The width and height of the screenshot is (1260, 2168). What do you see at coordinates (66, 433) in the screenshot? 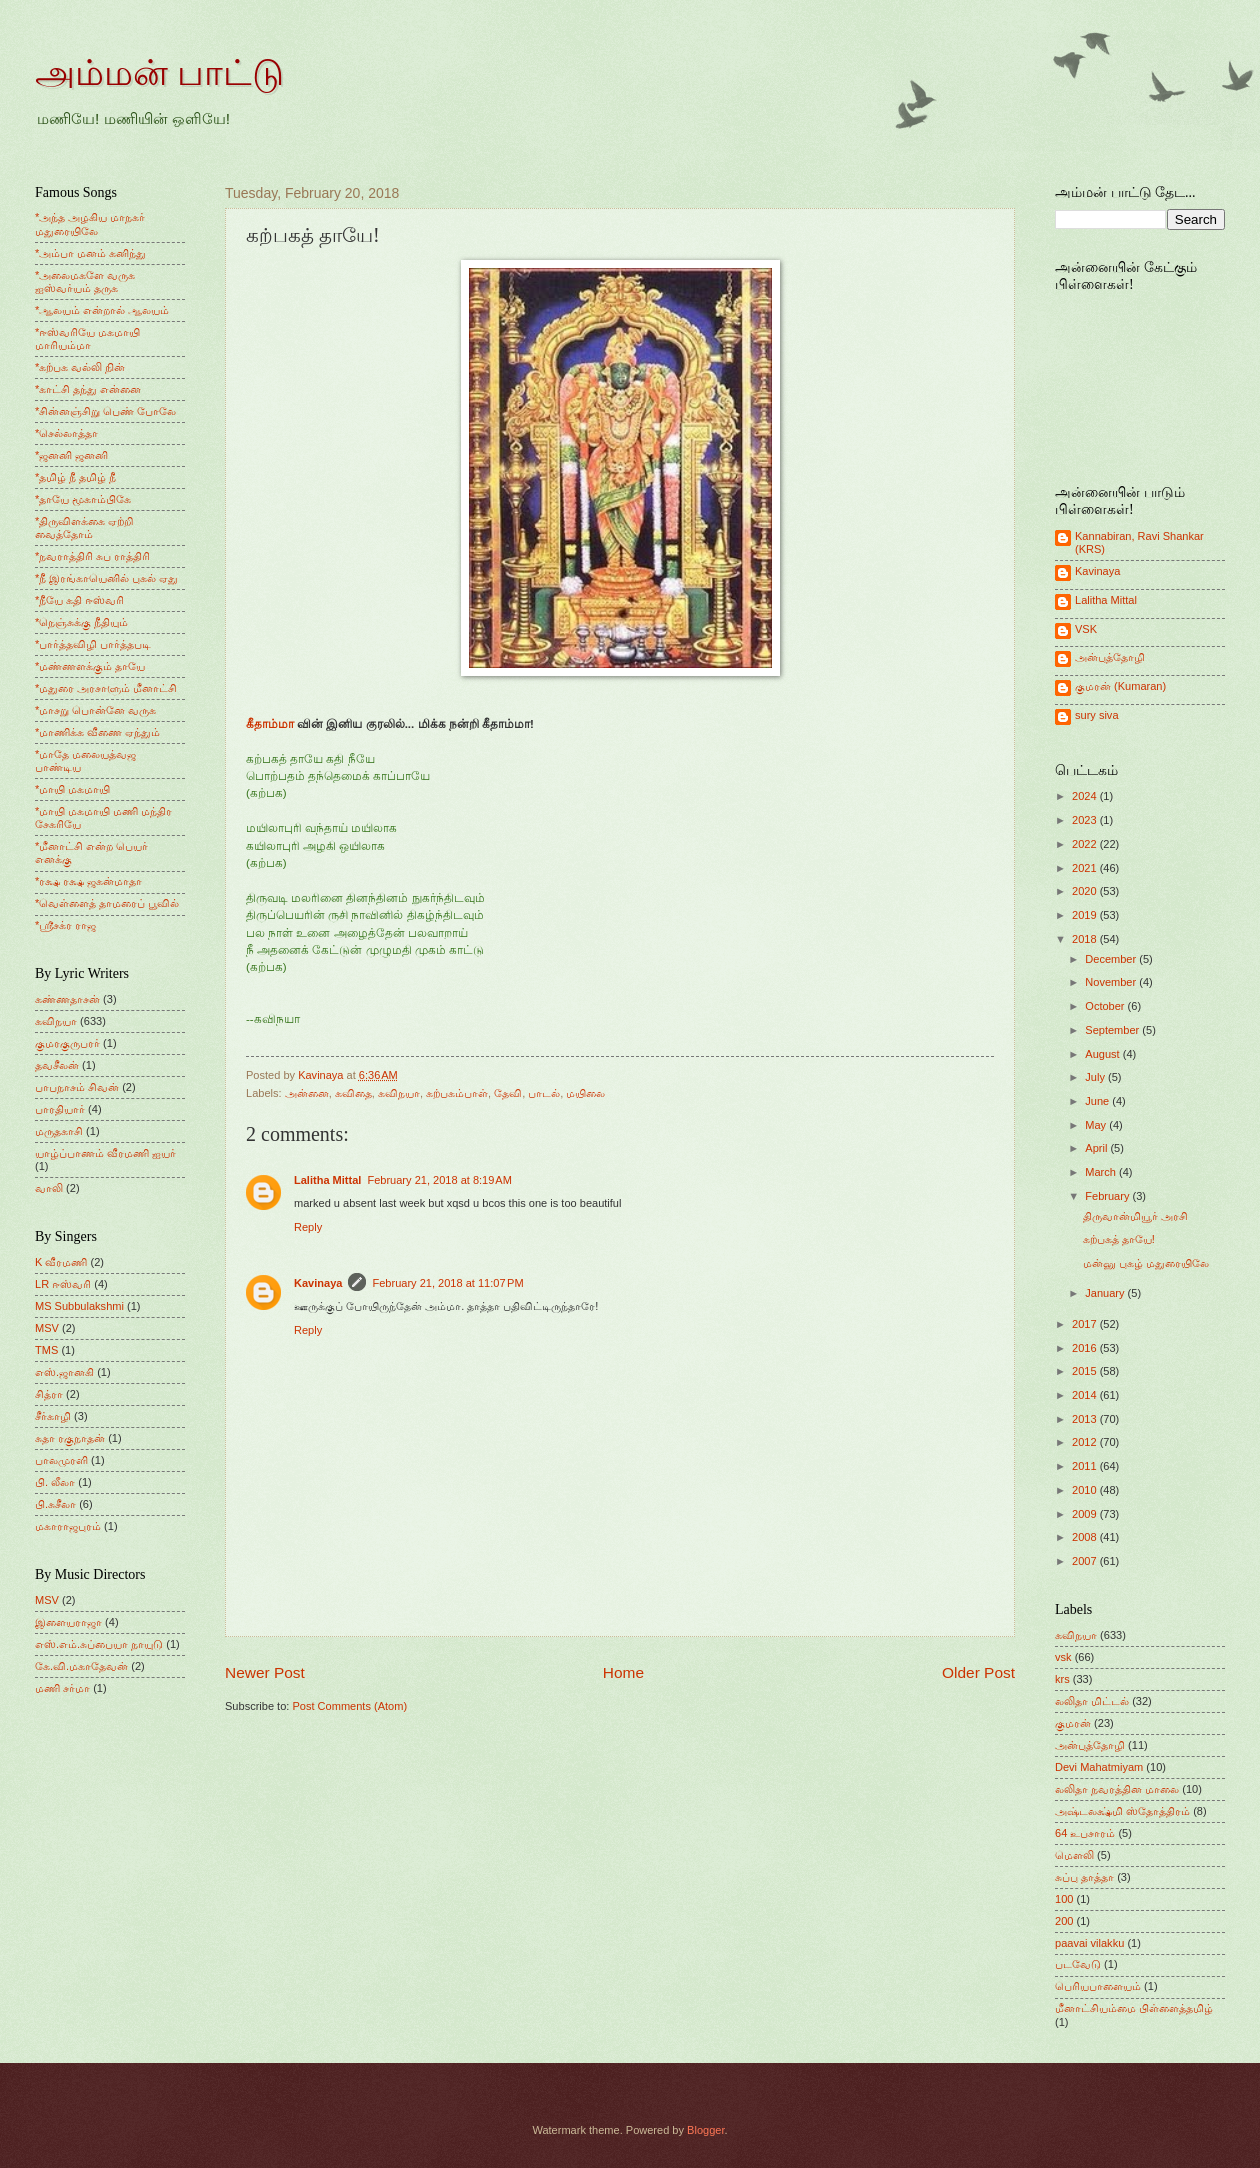
I see `*செல்லாத்தா` at bounding box center [66, 433].